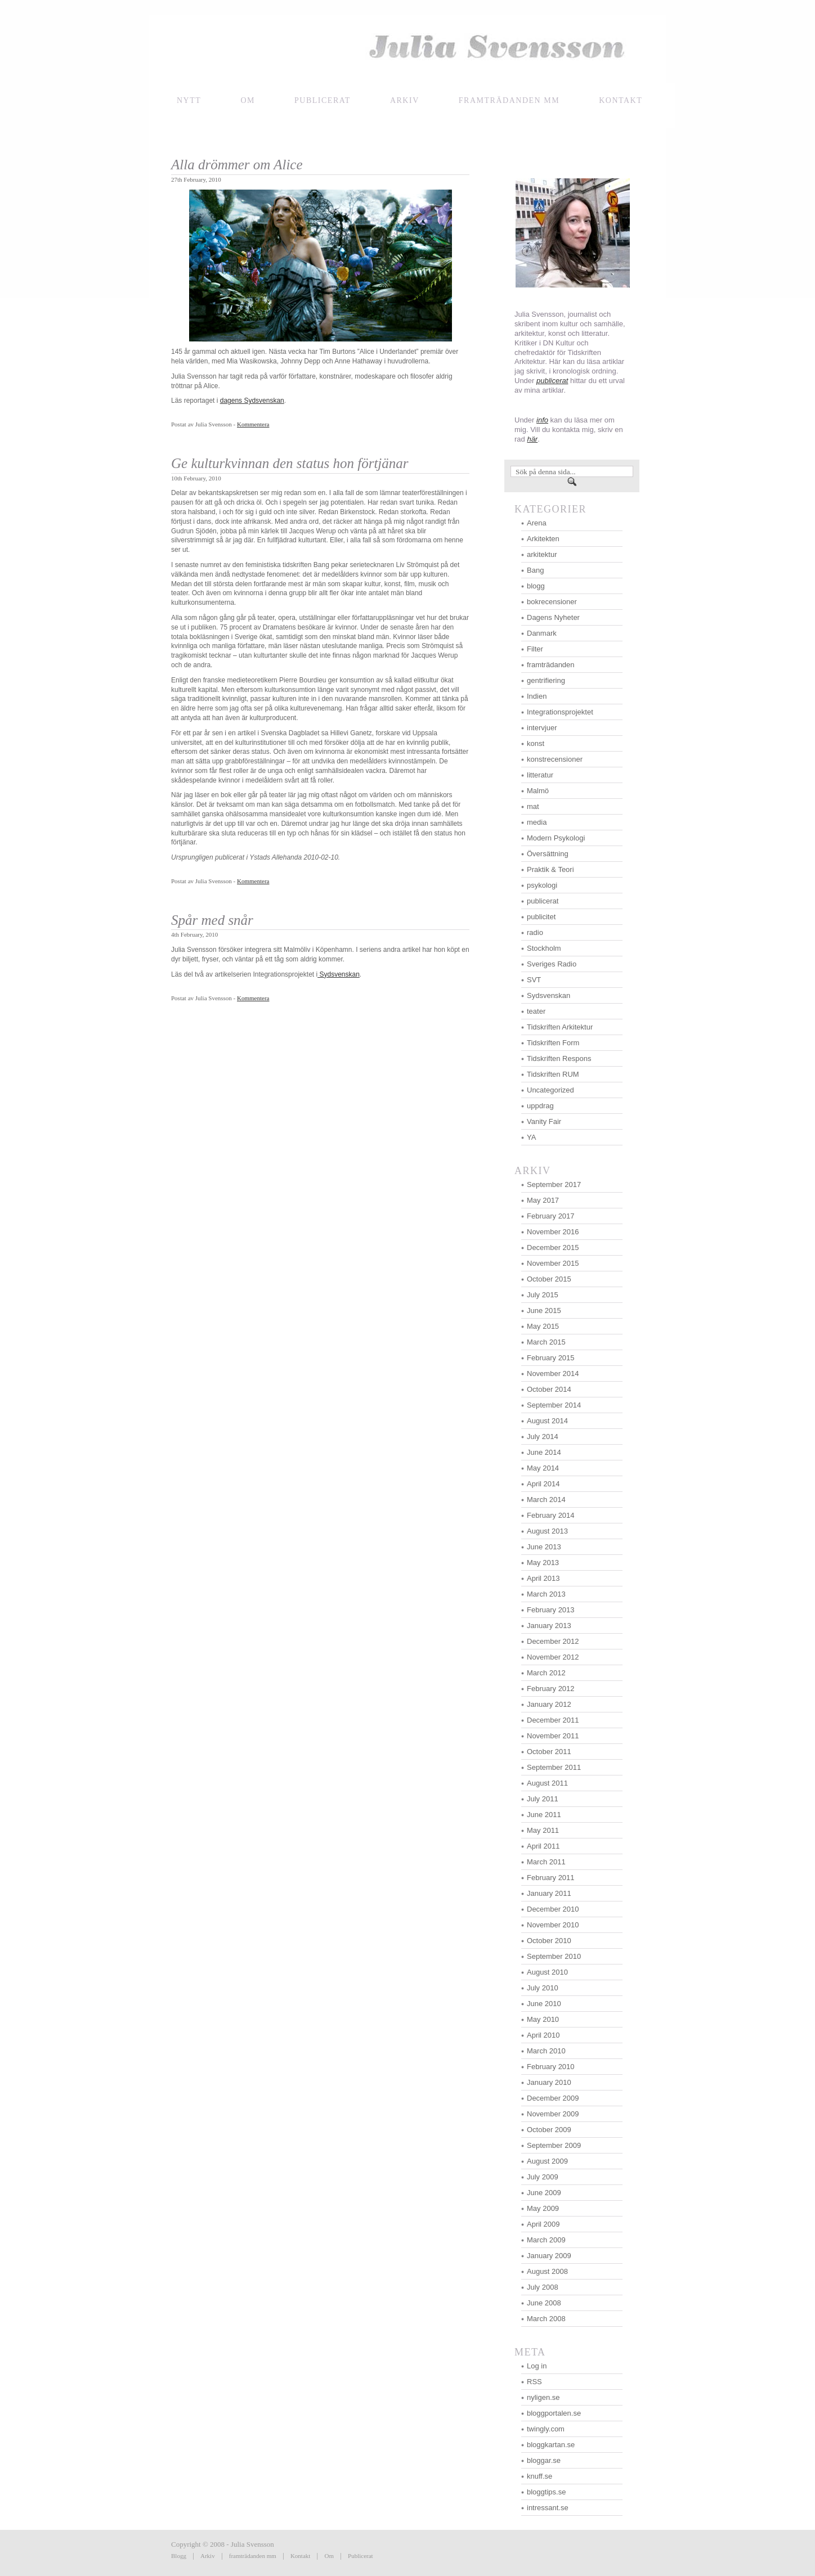 The height and width of the screenshot is (2576, 815). Describe the element at coordinates (547, 2507) in the screenshot. I see `intressant.se` at that location.